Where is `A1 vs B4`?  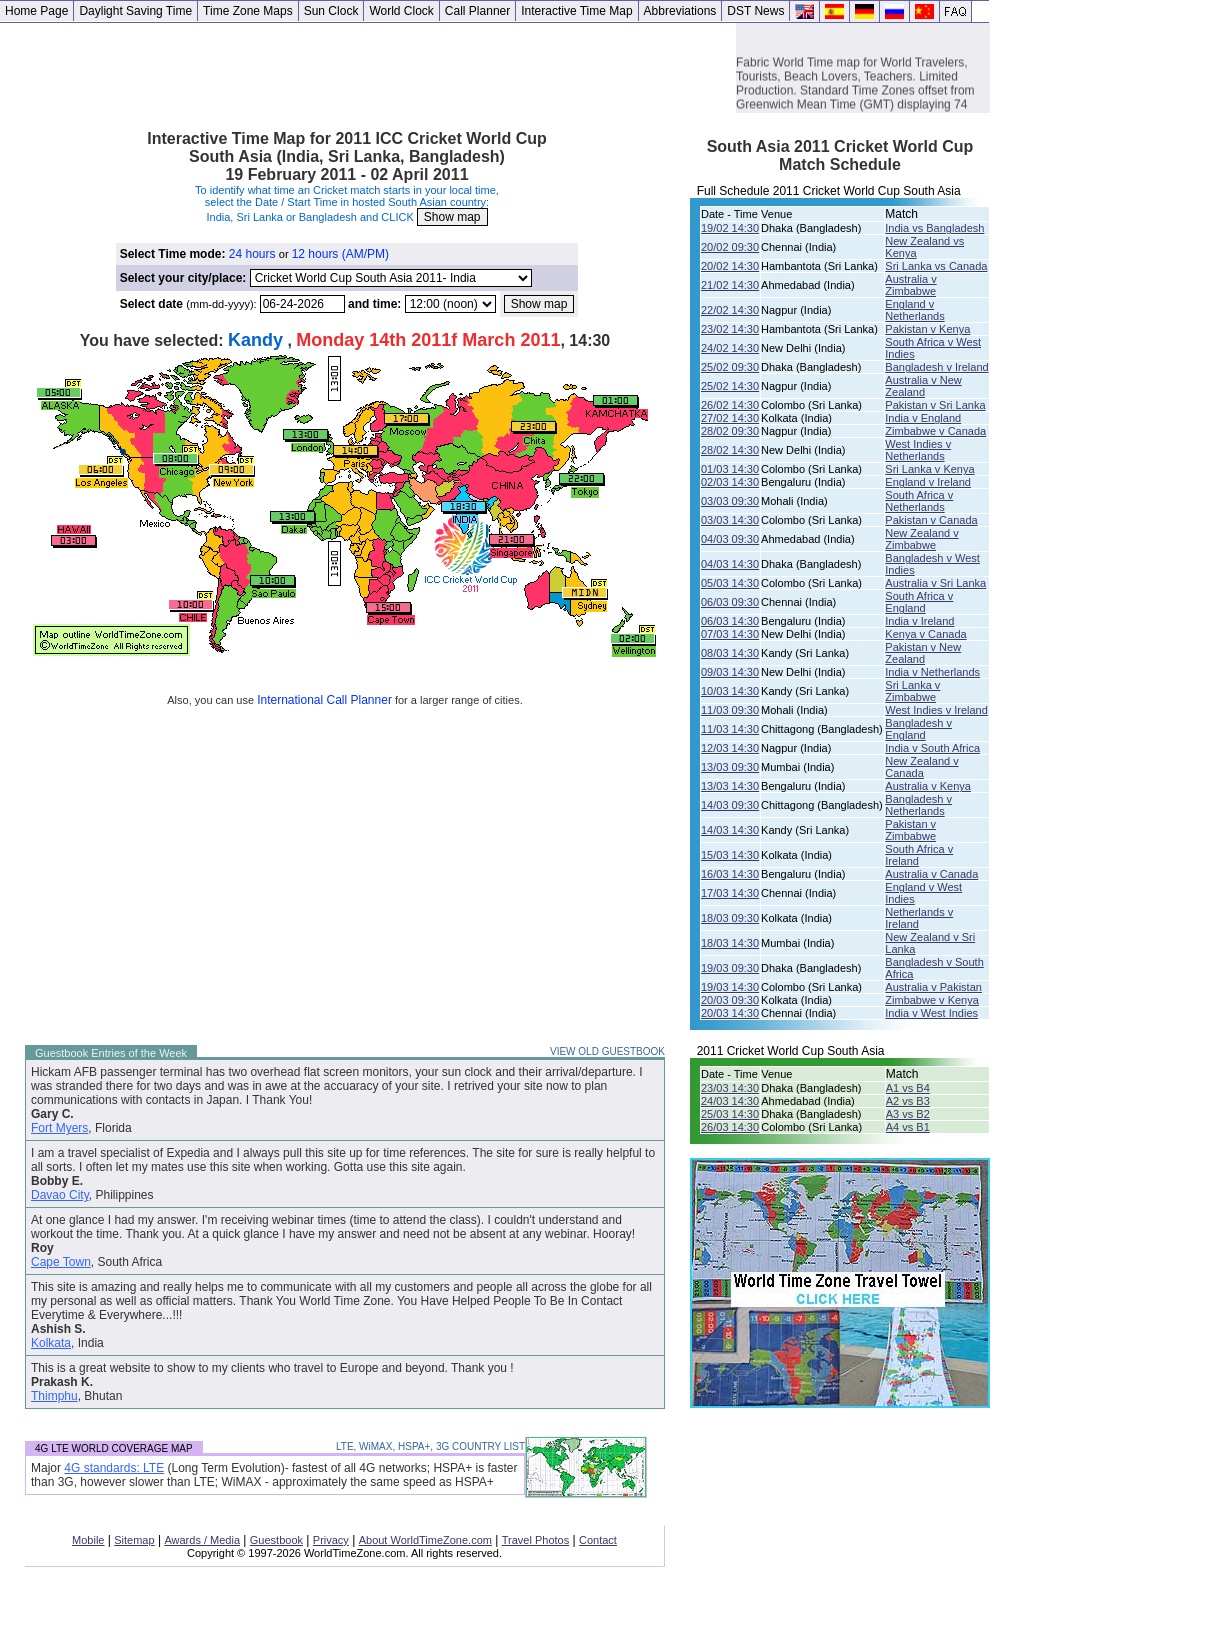
A1 vs B4 is located at coordinates (908, 1088).